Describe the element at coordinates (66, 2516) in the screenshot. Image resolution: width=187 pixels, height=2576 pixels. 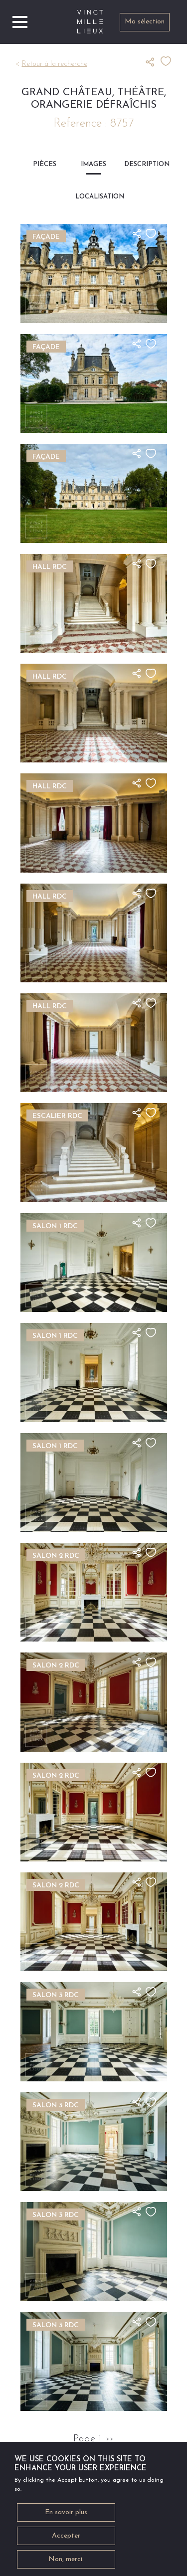
I see `En savoir plus` at that location.